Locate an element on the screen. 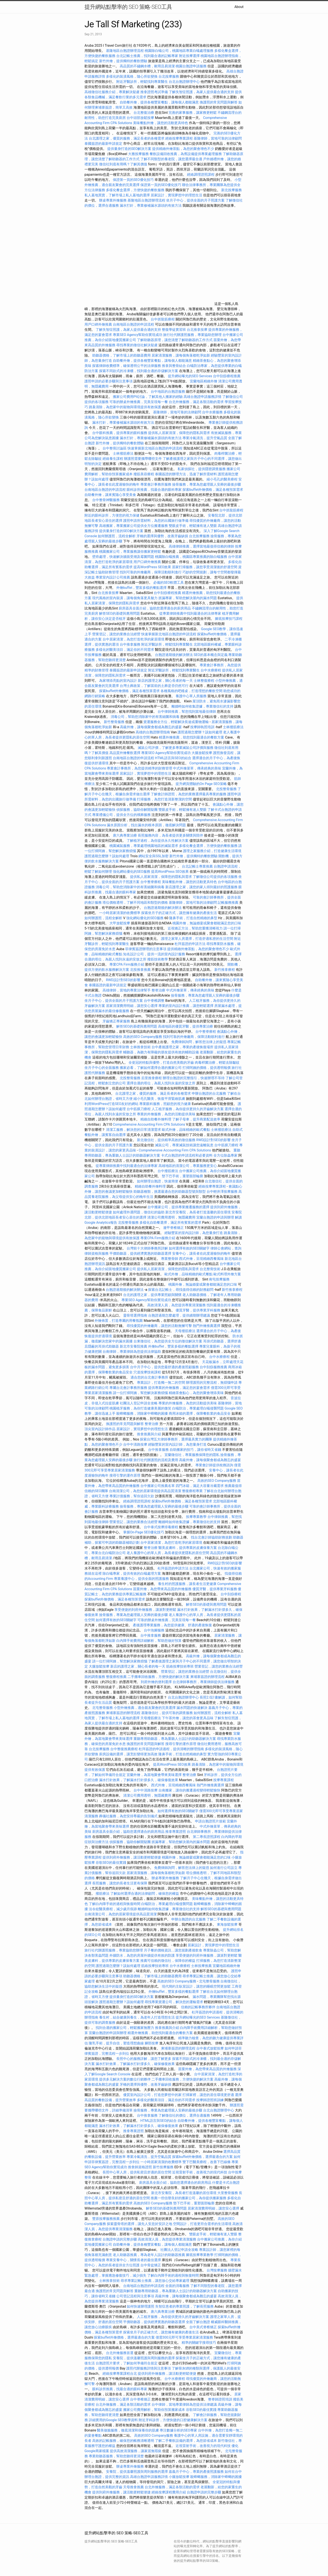 The height and width of the screenshot is (2576, 328). 台中抓龍筋療程 is located at coordinates (163, 319).